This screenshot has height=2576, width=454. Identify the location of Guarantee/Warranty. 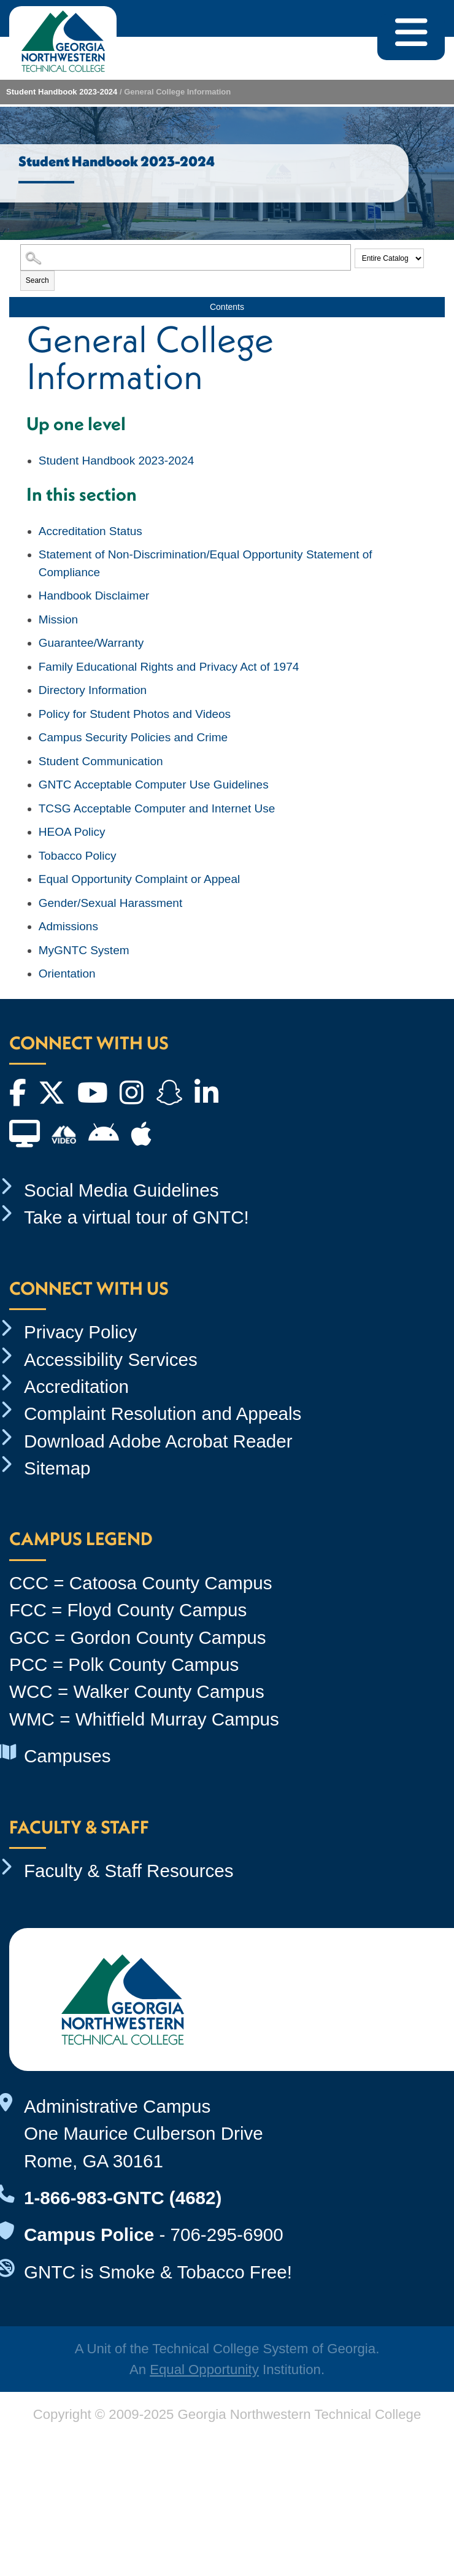
(91, 642).